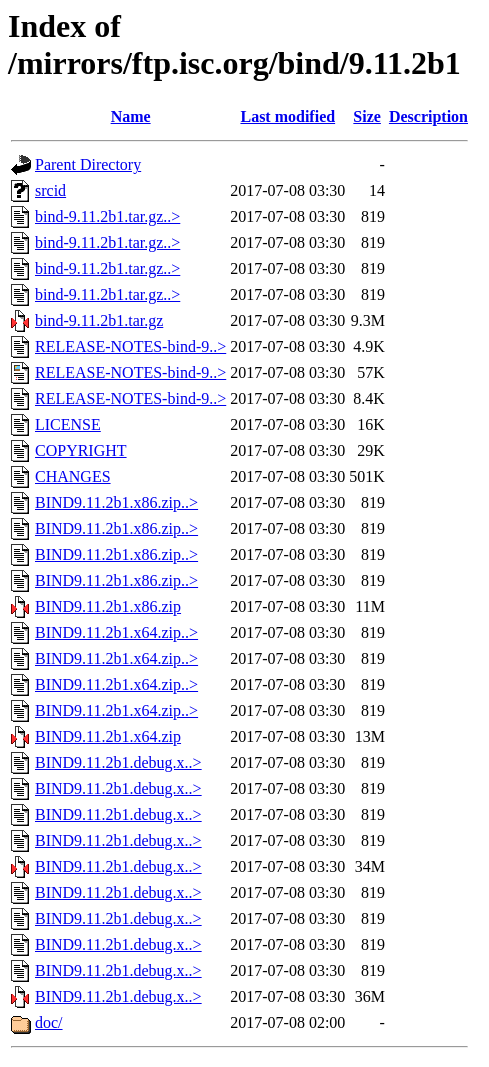  Describe the element at coordinates (367, 116) in the screenshot. I see `Size` at that location.